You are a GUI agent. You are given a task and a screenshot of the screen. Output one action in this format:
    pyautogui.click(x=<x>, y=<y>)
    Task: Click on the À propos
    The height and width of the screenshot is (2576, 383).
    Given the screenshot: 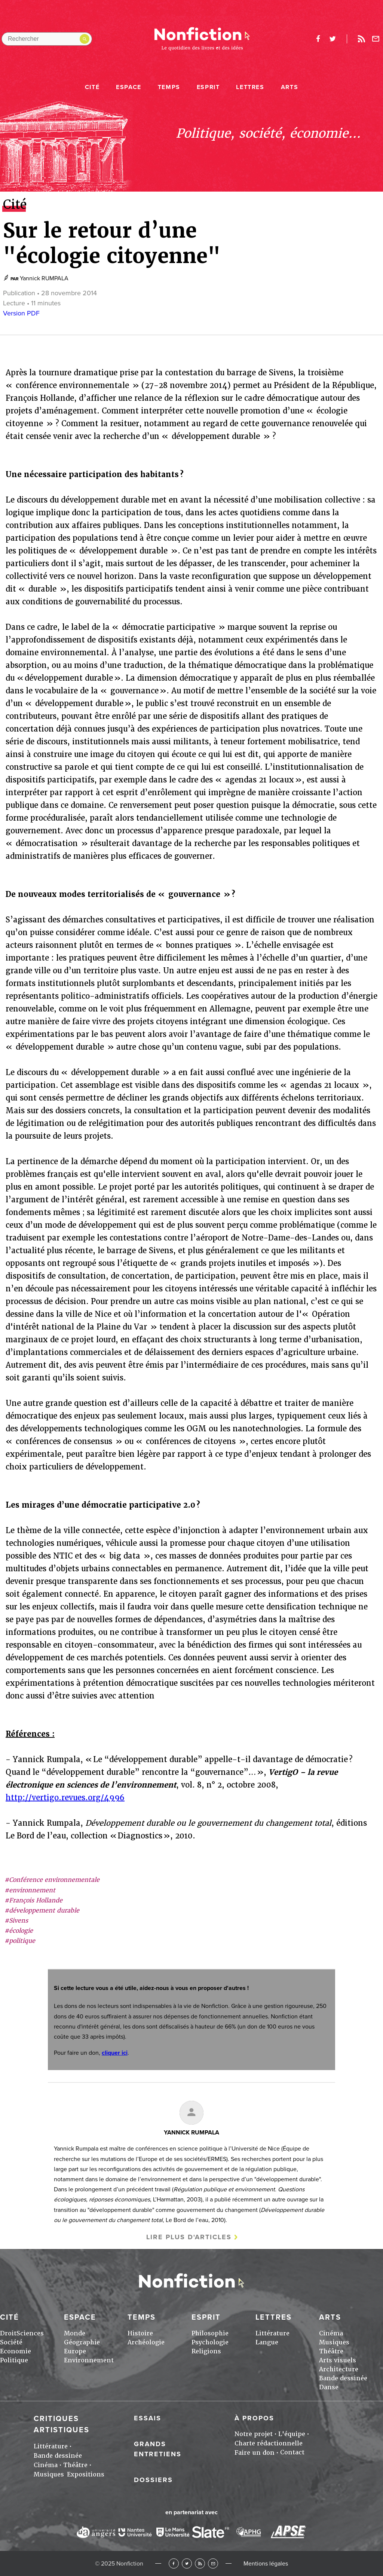 What is the action you would take?
    pyautogui.click(x=254, y=2418)
    